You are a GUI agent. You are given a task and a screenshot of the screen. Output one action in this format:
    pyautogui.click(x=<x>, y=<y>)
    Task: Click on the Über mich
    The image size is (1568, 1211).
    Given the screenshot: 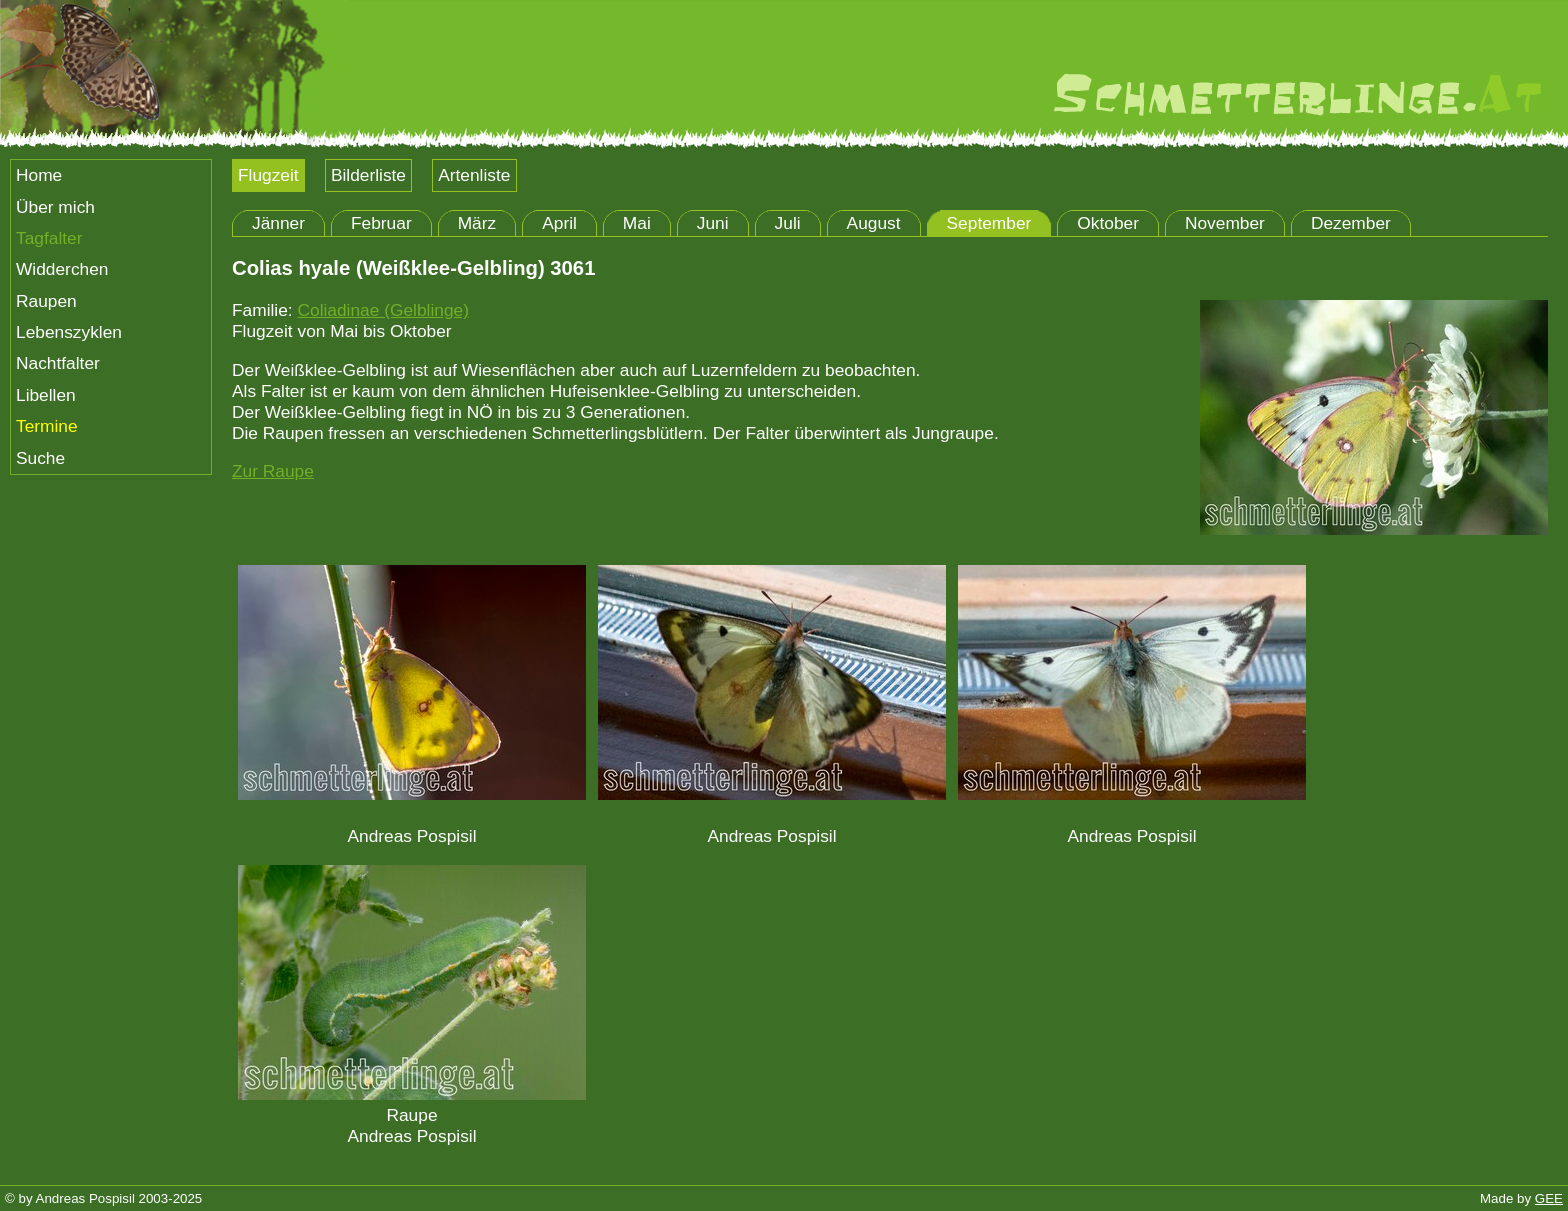 What is the action you would take?
    pyautogui.click(x=55, y=207)
    